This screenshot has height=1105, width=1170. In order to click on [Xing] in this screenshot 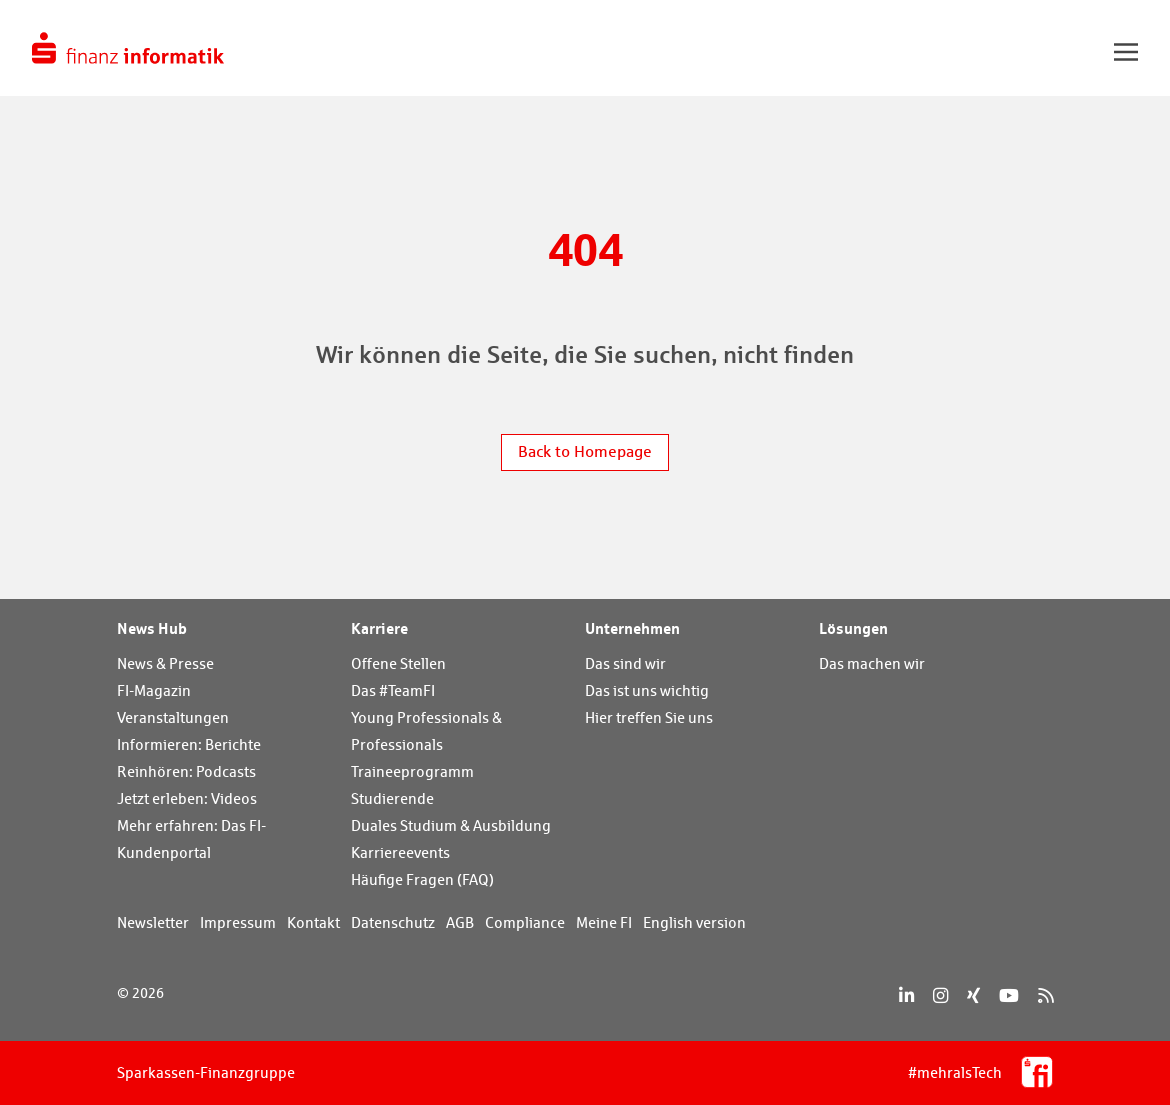, I will do `click(973, 995)`.